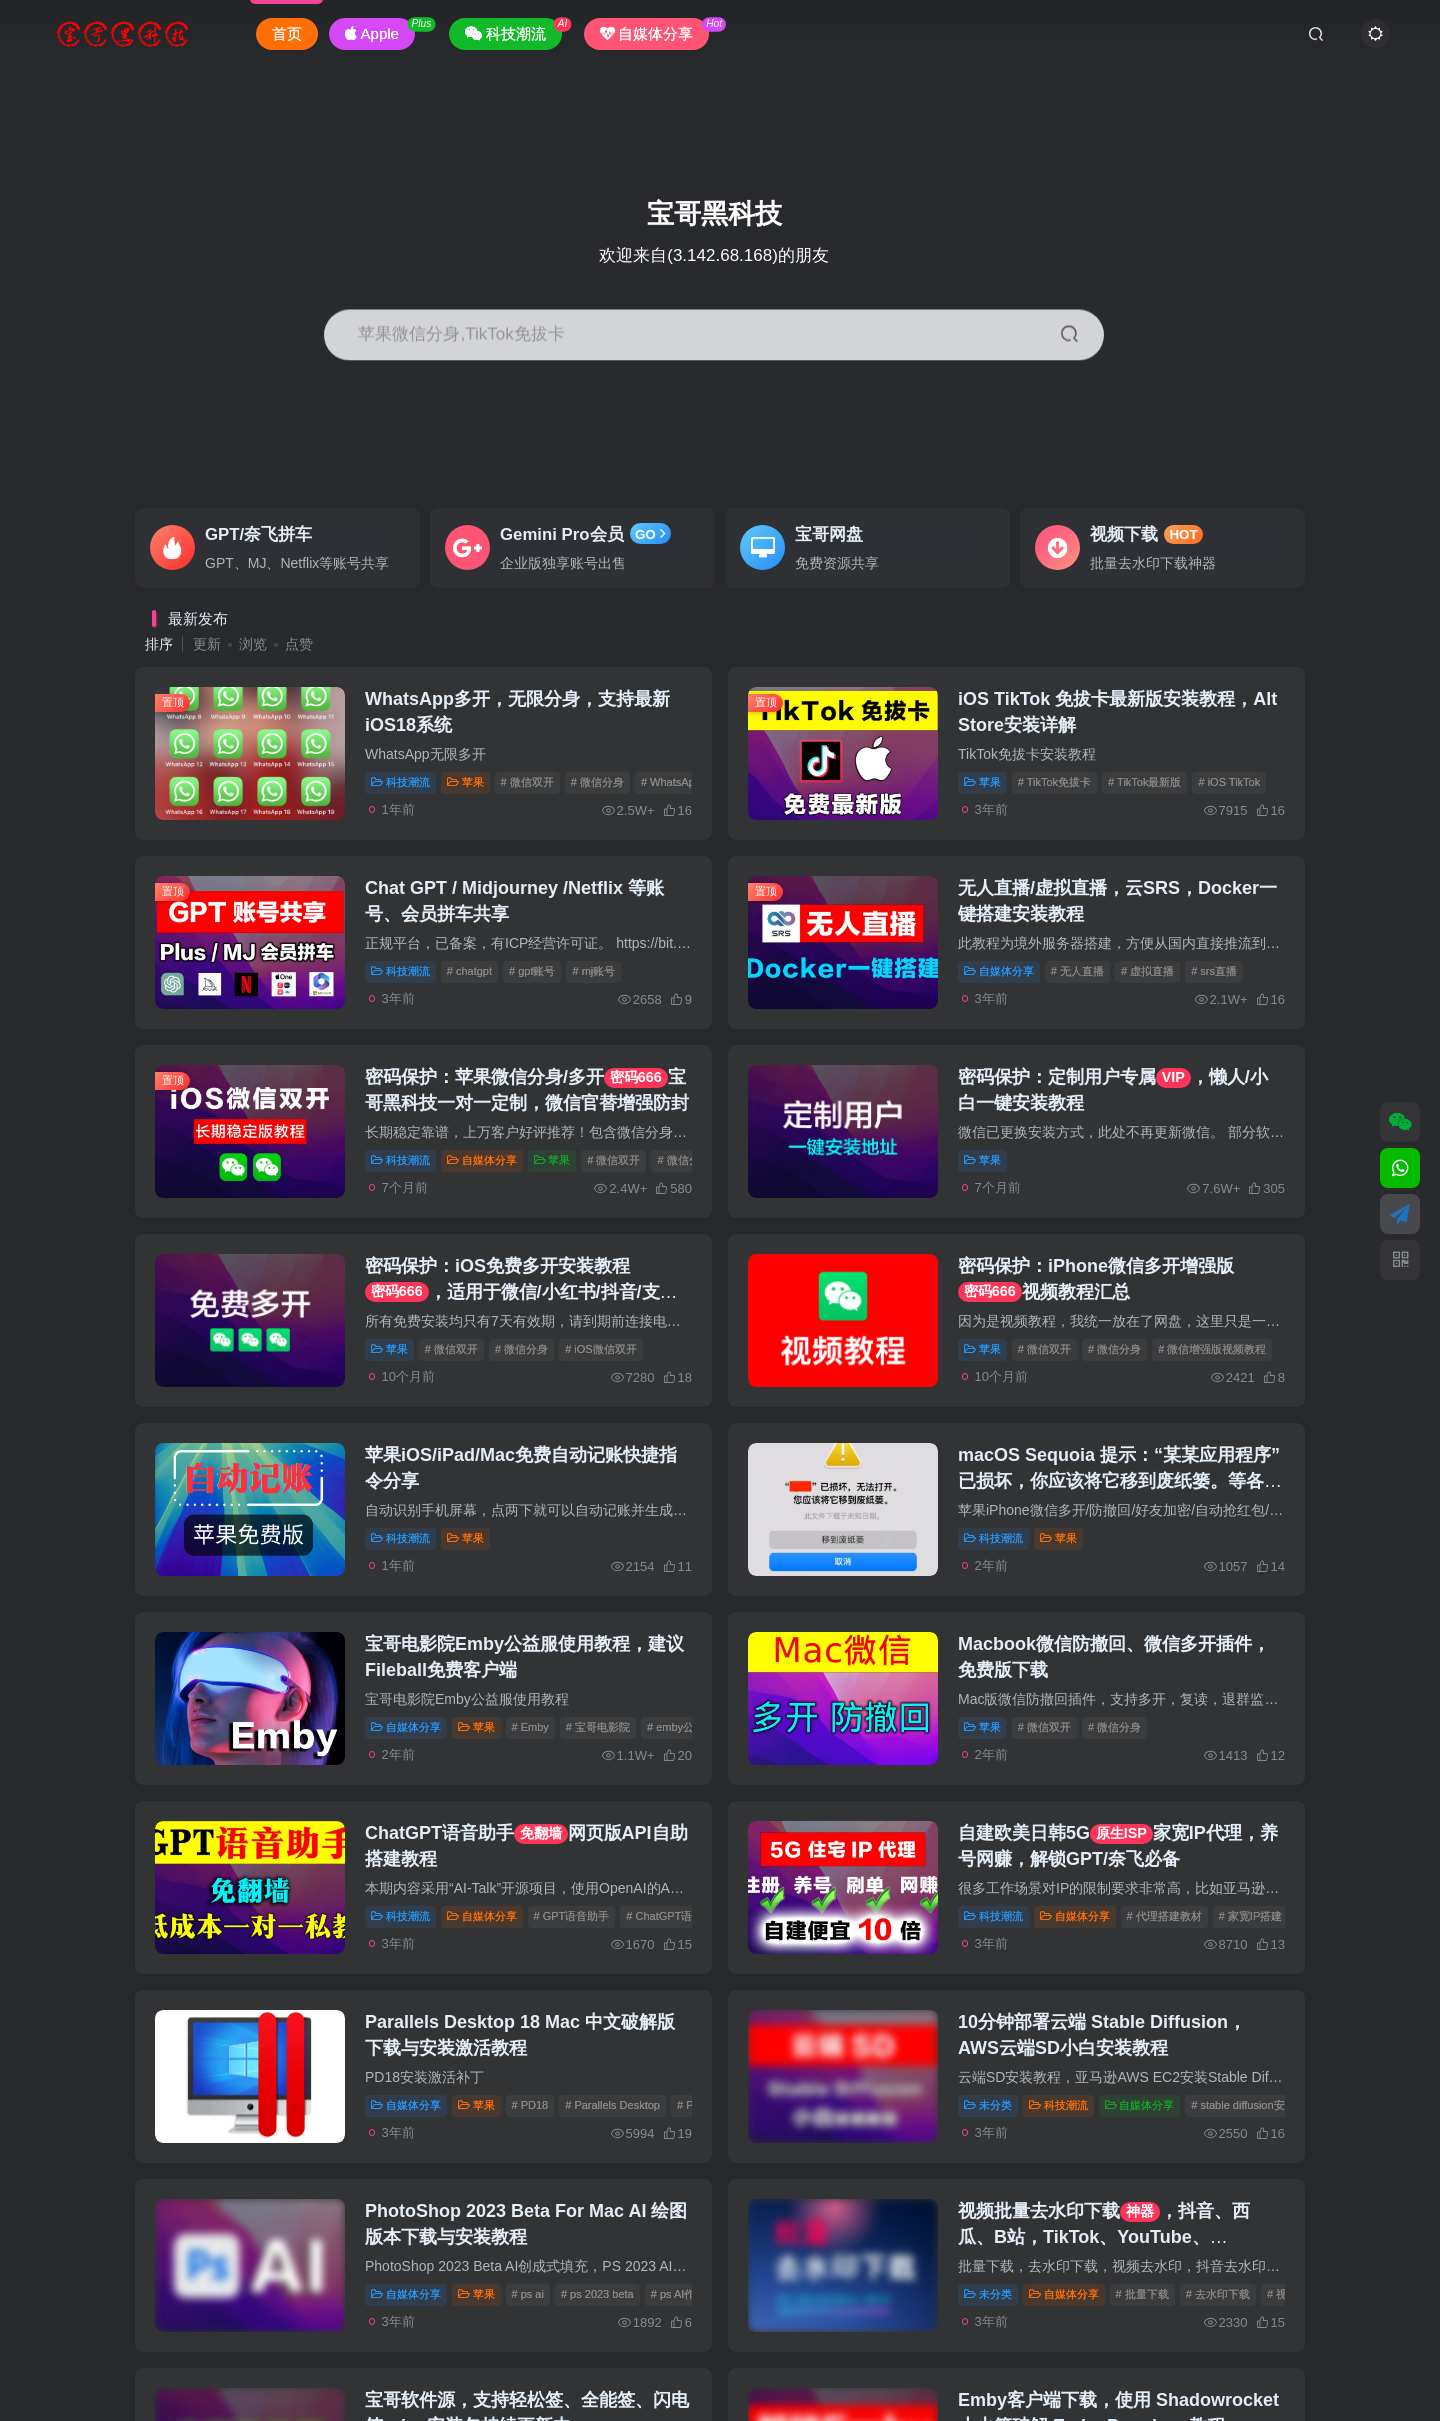 Image resolution: width=1440 pixels, height=2421 pixels. What do you see at coordinates (572, 1916) in the screenshot?
I see `# GPT语音助手` at bounding box center [572, 1916].